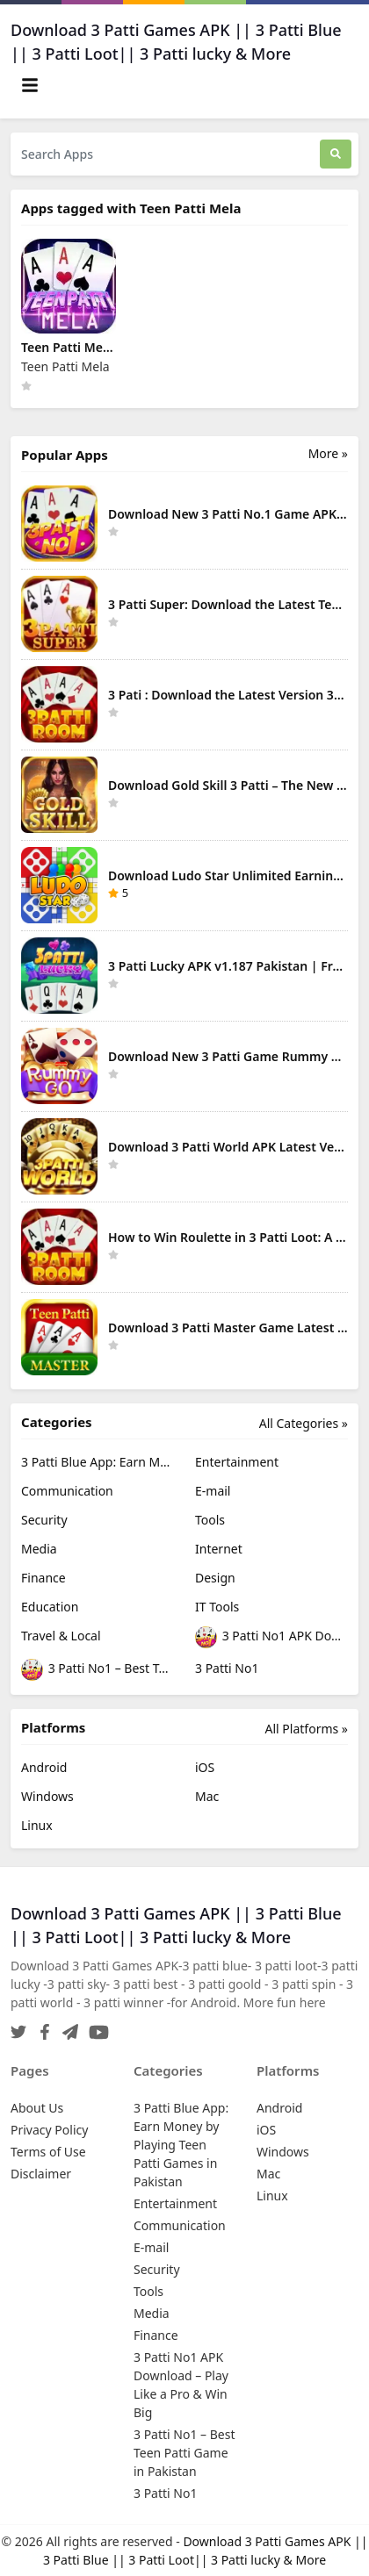 This screenshot has height=2576, width=369. I want to click on [Facebook], so click(41, 2027).